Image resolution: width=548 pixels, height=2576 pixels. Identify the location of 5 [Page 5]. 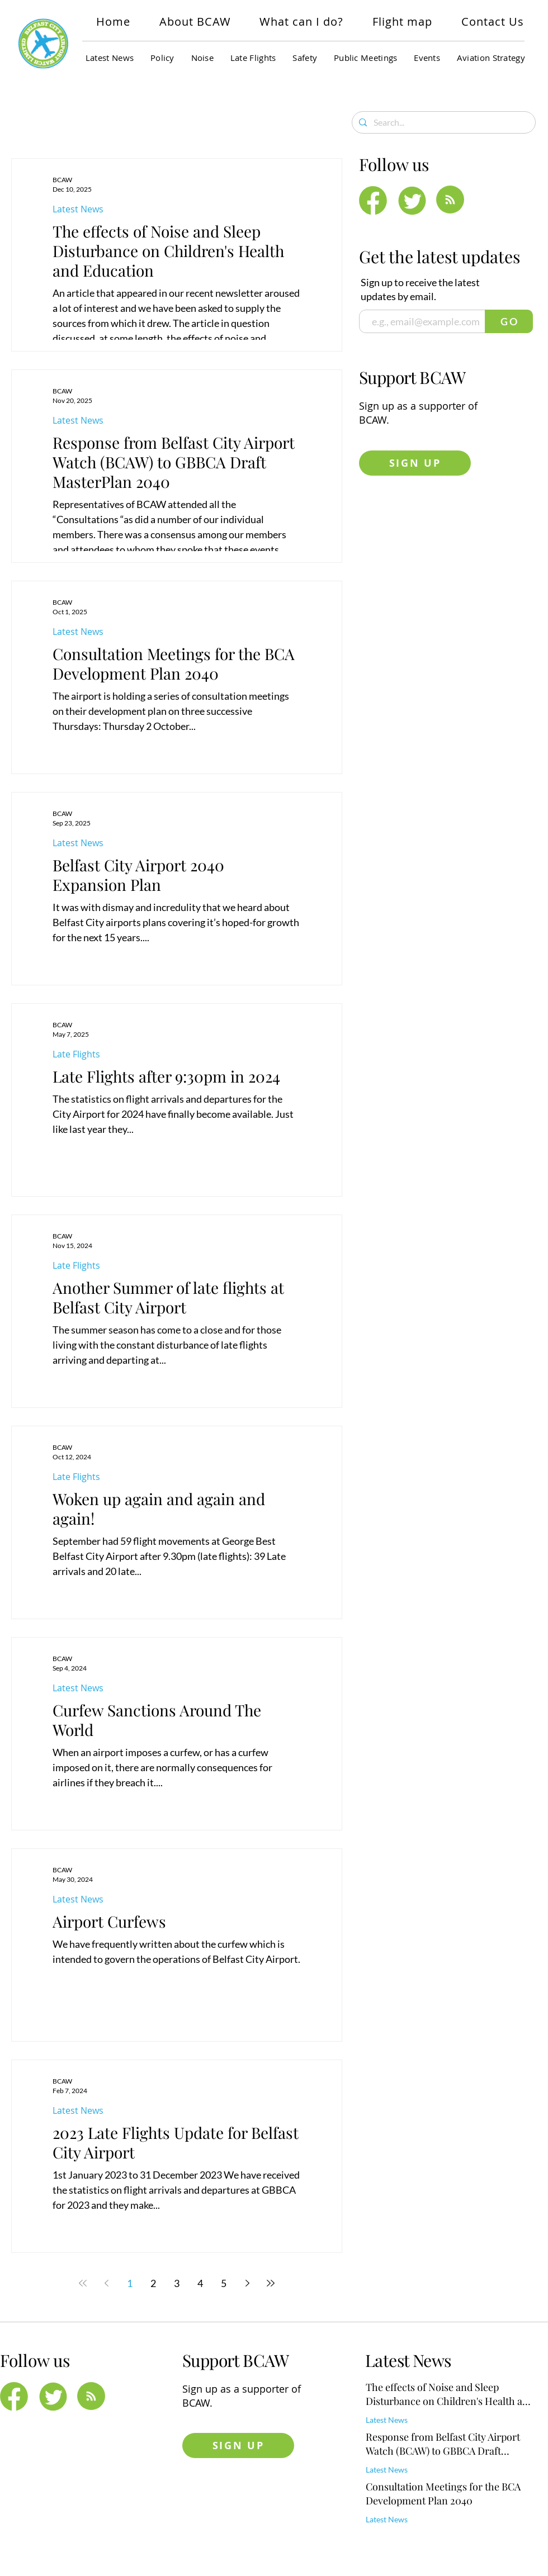
(223, 2283).